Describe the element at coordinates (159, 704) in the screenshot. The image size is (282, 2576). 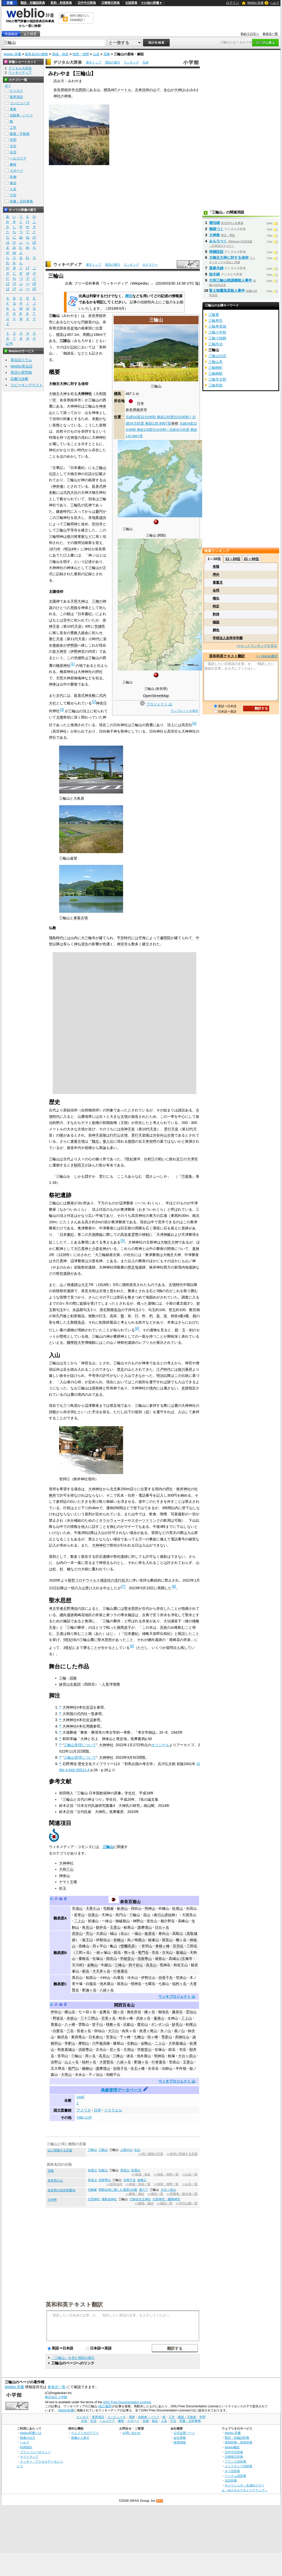
I see `プロジェクト 山` at that location.